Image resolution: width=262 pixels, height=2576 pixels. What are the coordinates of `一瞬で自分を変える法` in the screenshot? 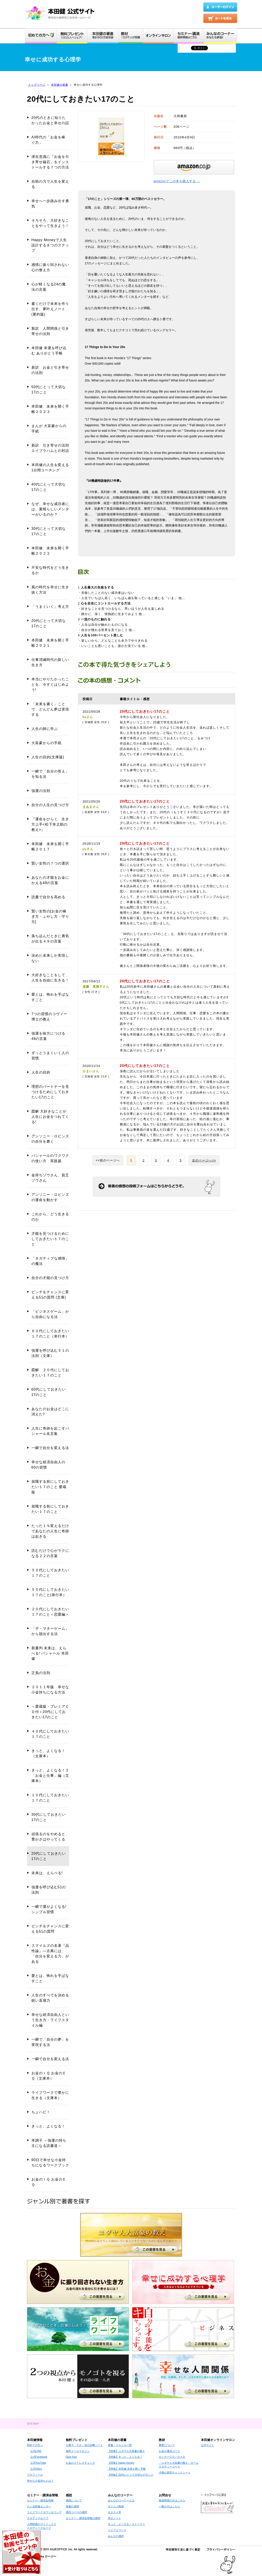 It's located at (50, 1448).